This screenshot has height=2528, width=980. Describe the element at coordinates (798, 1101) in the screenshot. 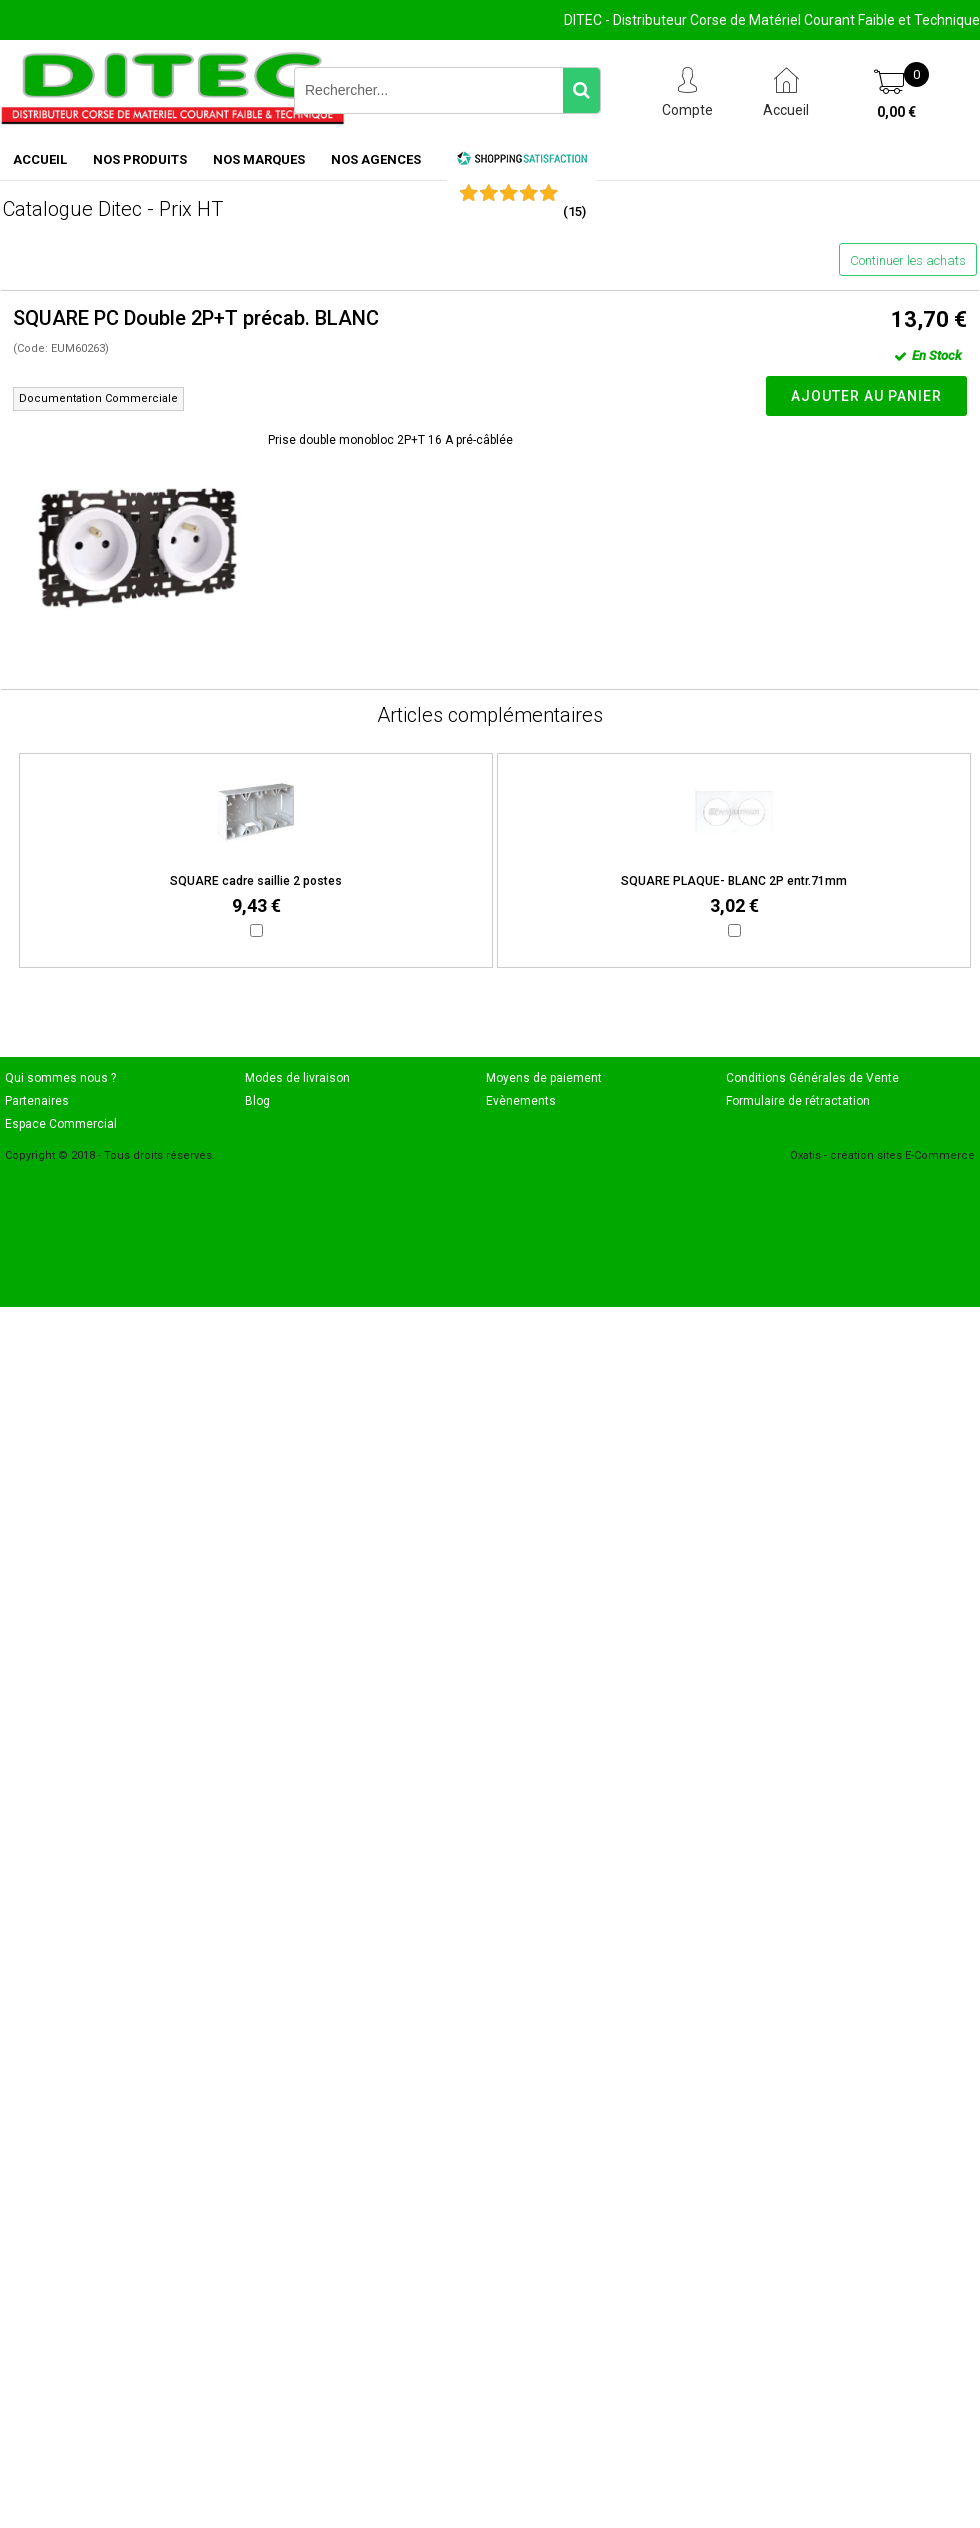

I see `Formulaire de rétractation` at that location.